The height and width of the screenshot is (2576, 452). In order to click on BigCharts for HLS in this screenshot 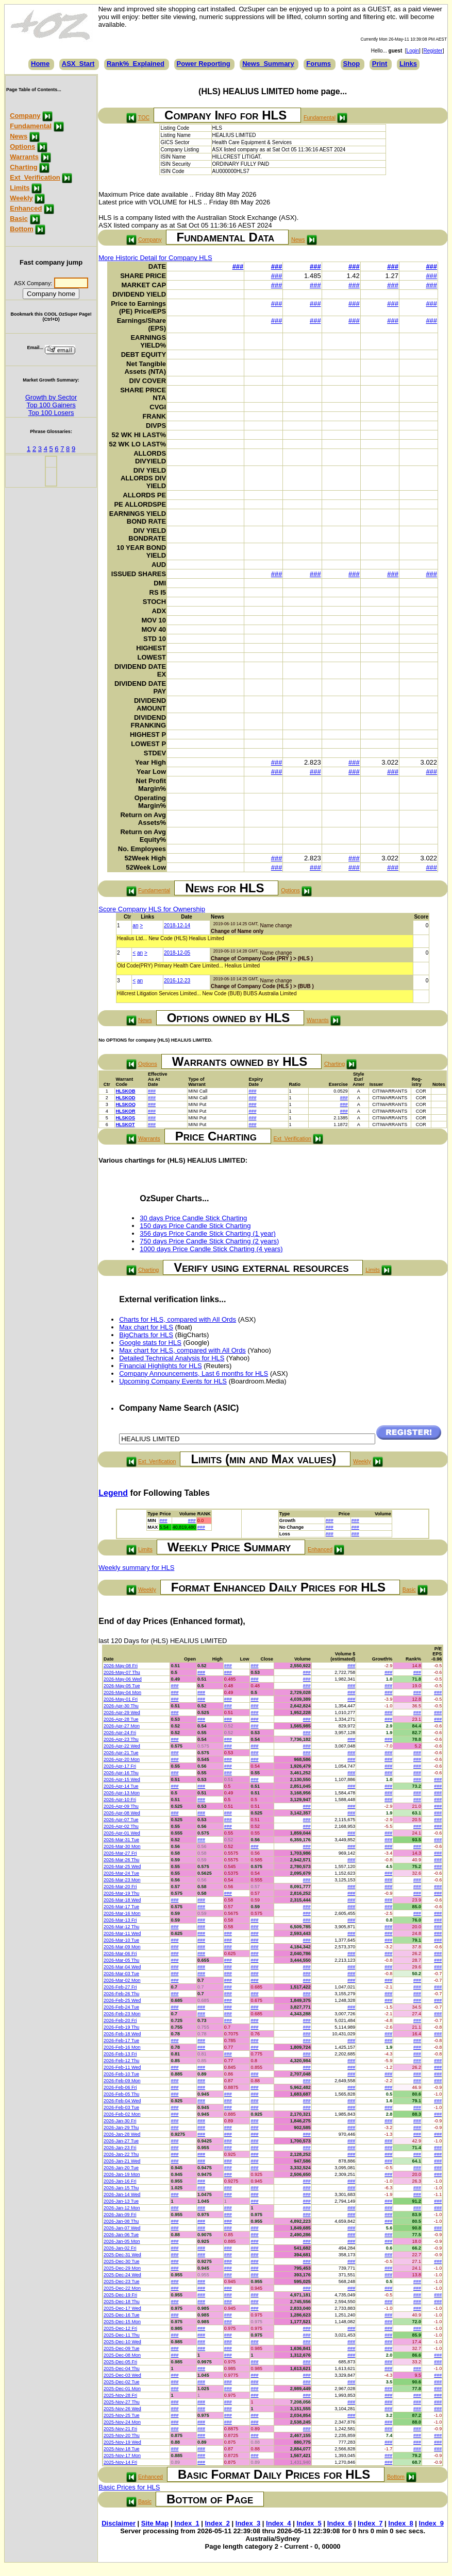, I will do `click(146, 1335)`.